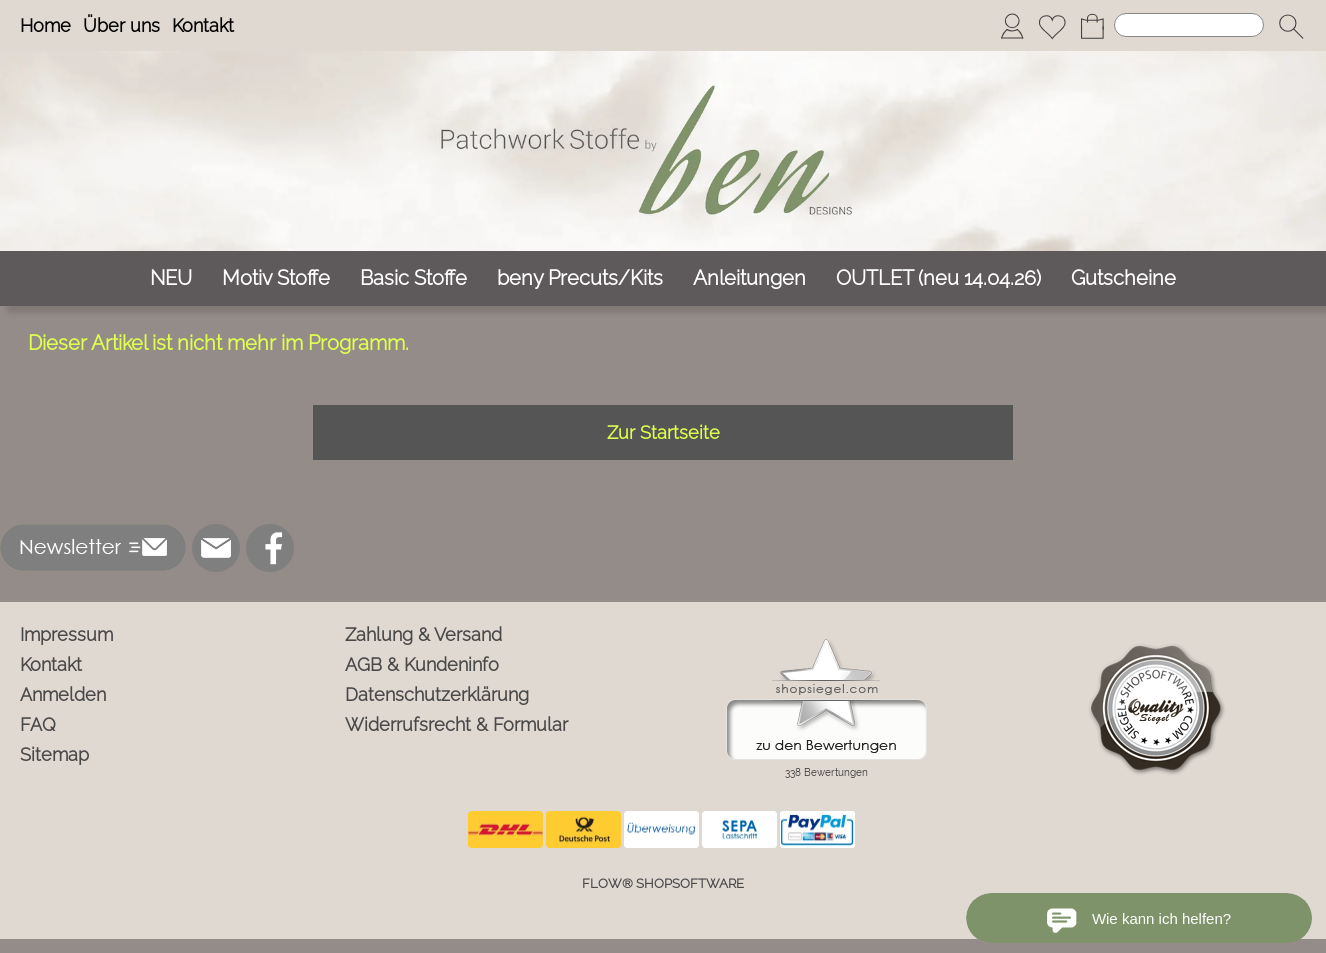 This screenshot has width=1326, height=953. What do you see at coordinates (663, 432) in the screenshot?
I see `Zur Startseite` at bounding box center [663, 432].